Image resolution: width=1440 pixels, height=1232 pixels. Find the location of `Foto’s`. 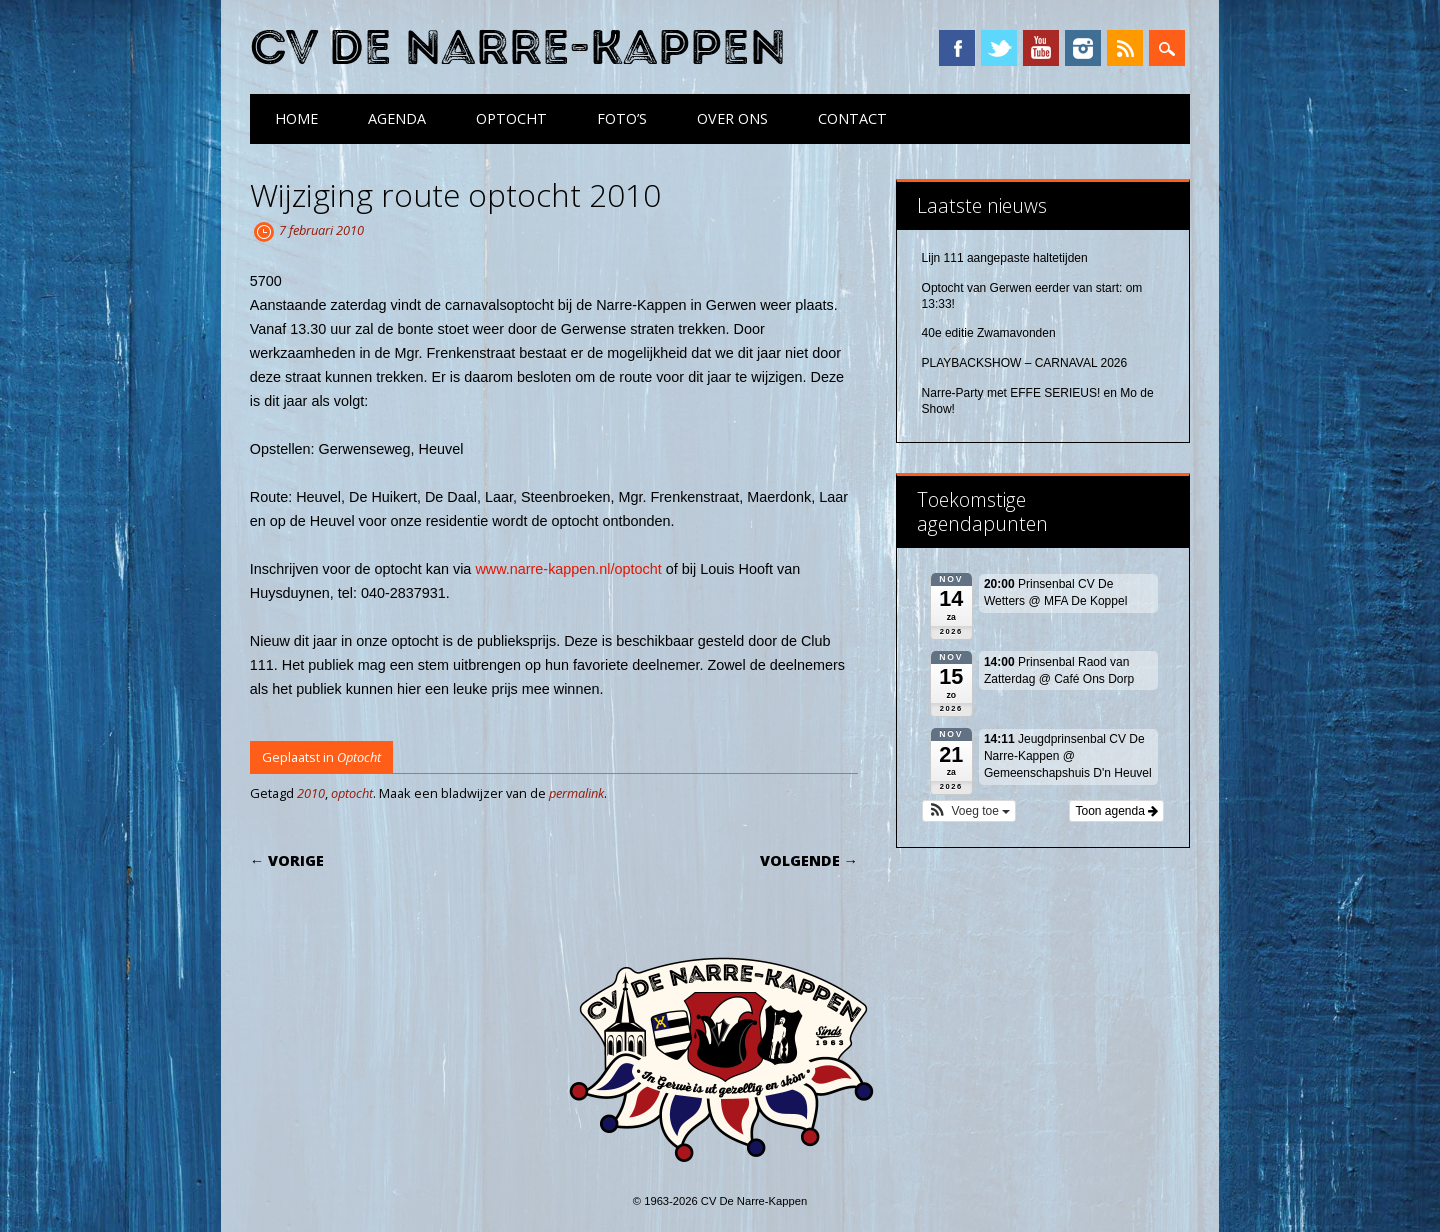

Foto’s is located at coordinates (622, 118).